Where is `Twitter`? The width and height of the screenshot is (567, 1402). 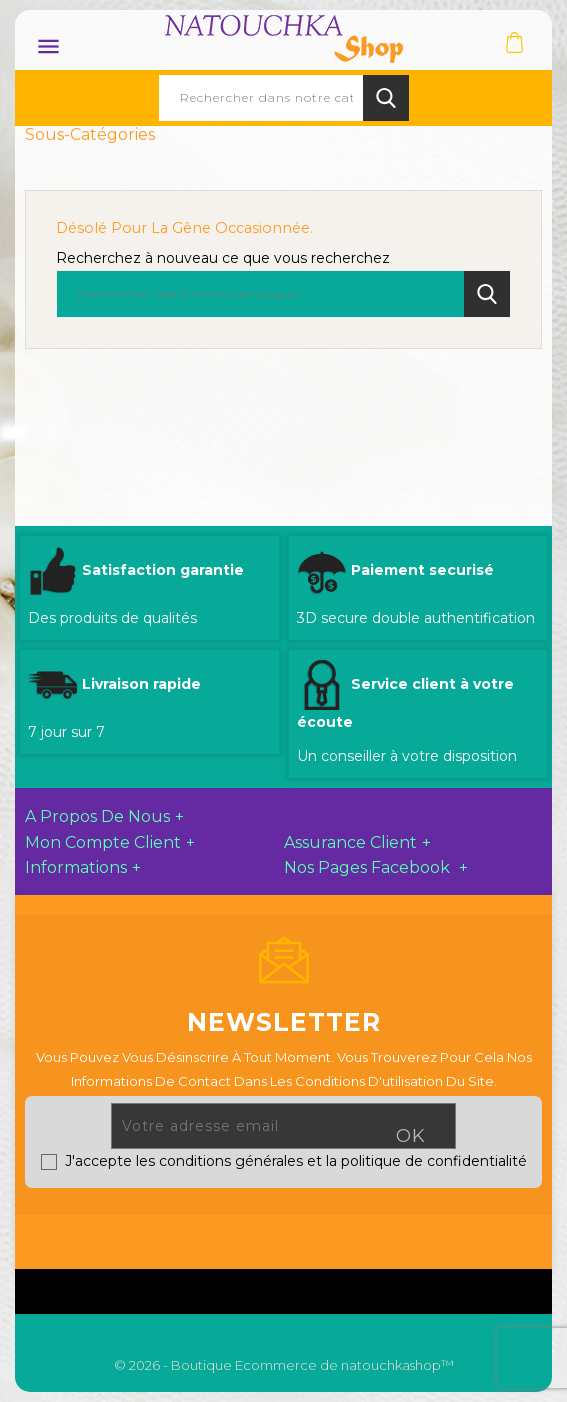 Twitter is located at coordinates (258, 1237).